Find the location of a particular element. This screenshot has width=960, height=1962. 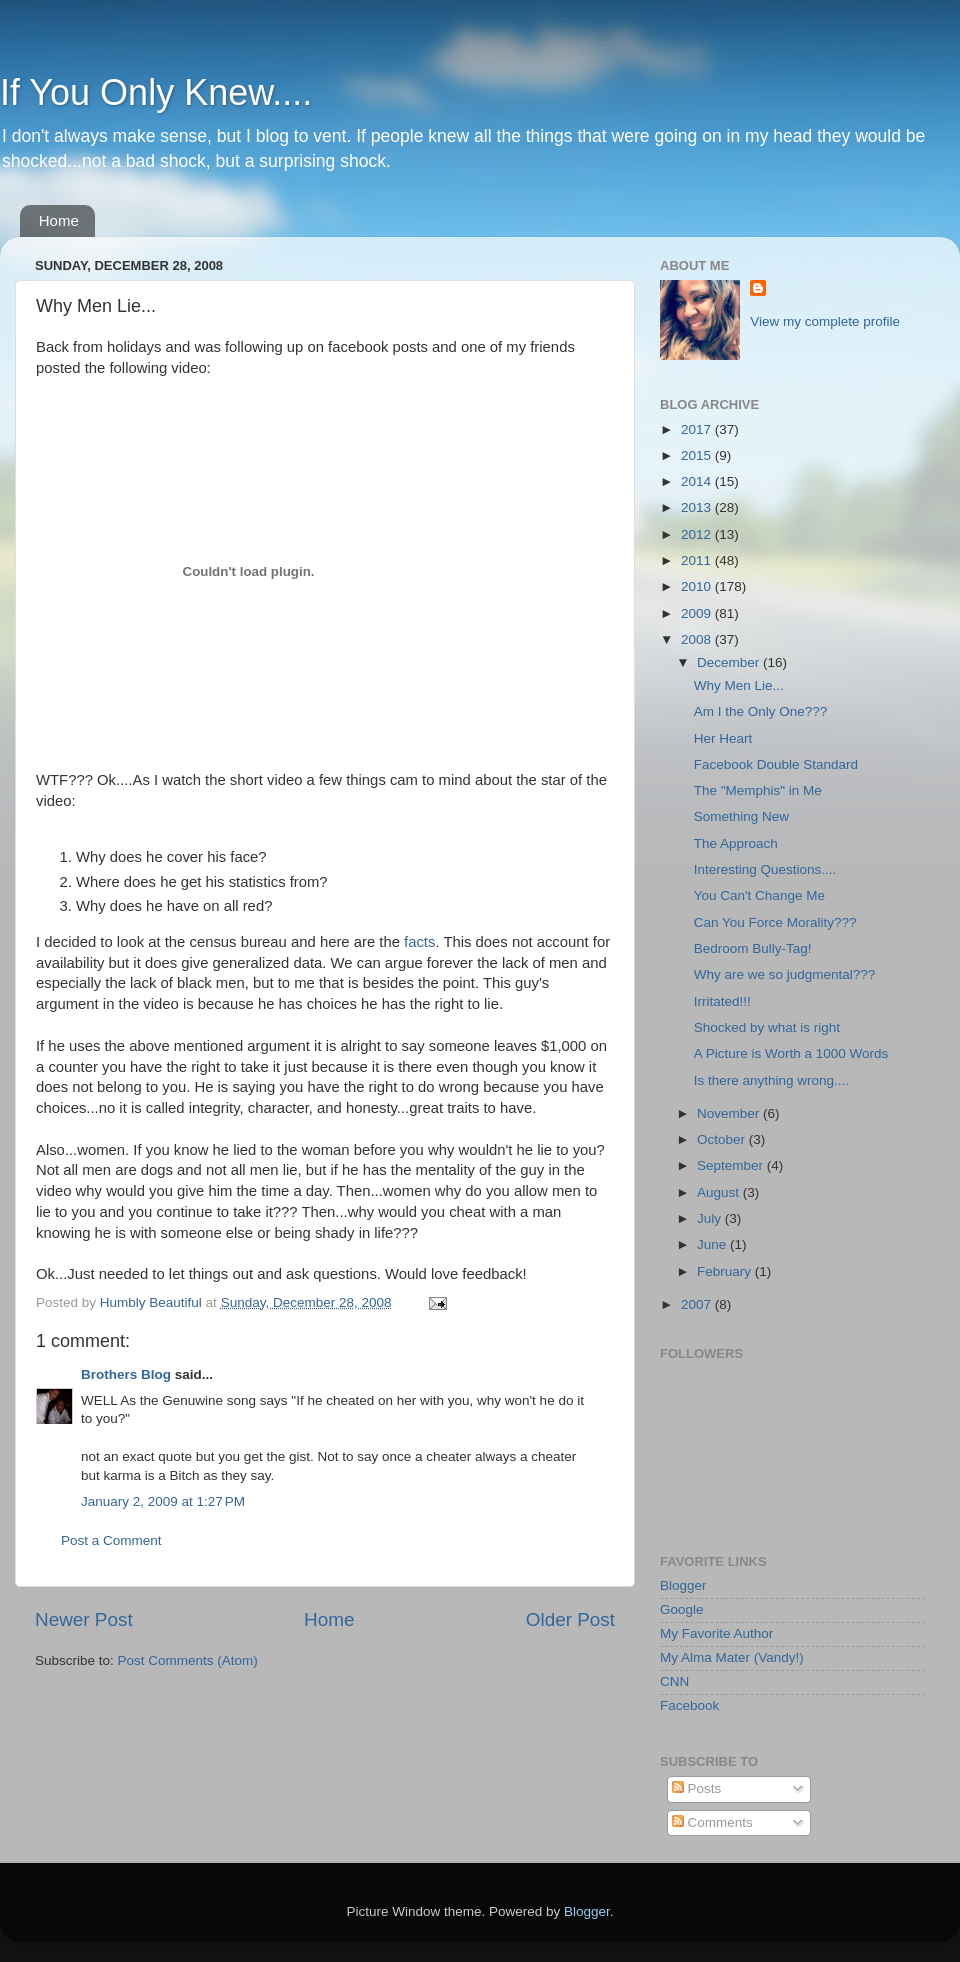

Google is located at coordinates (682, 1609).